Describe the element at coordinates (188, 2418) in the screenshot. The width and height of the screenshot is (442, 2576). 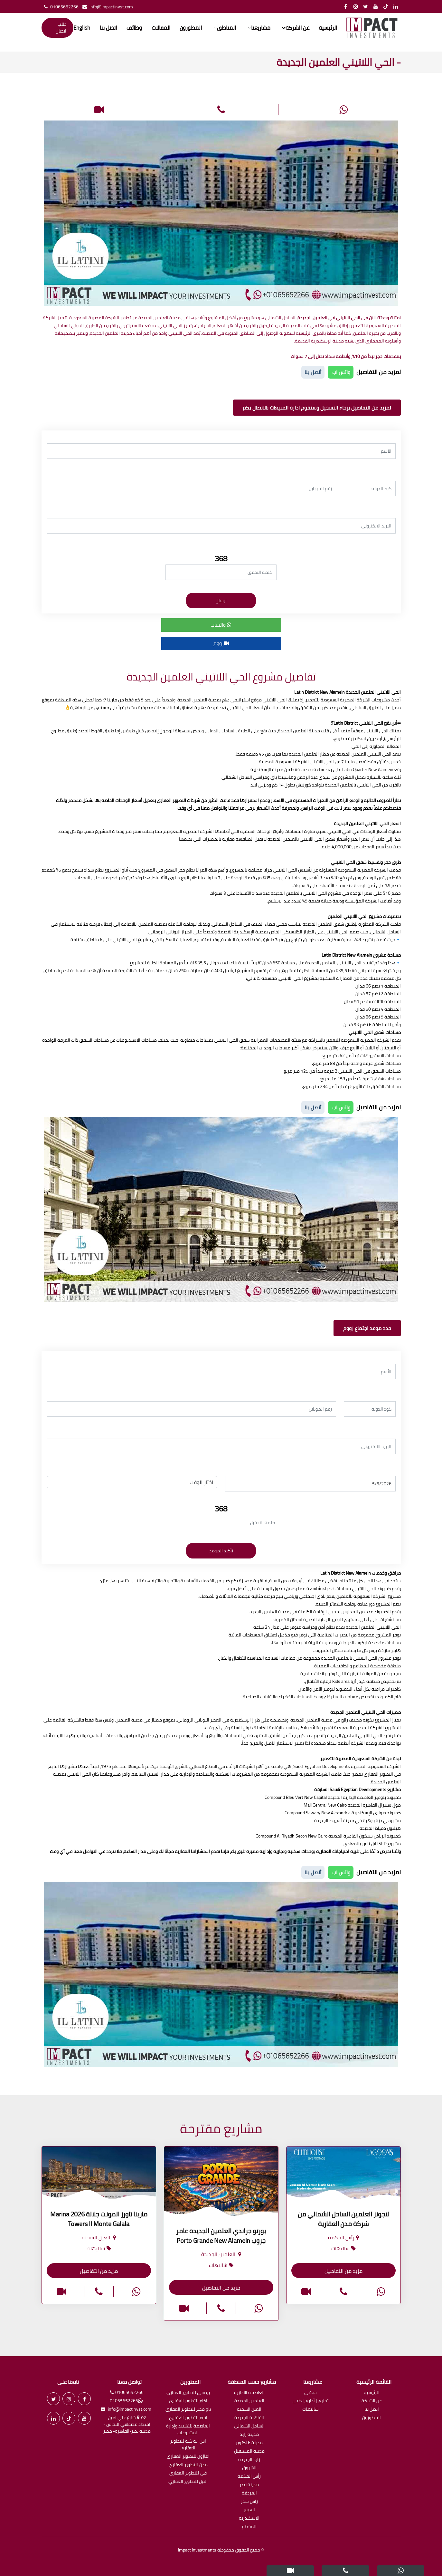
I see `اتوم للتطوير العقاري` at that location.